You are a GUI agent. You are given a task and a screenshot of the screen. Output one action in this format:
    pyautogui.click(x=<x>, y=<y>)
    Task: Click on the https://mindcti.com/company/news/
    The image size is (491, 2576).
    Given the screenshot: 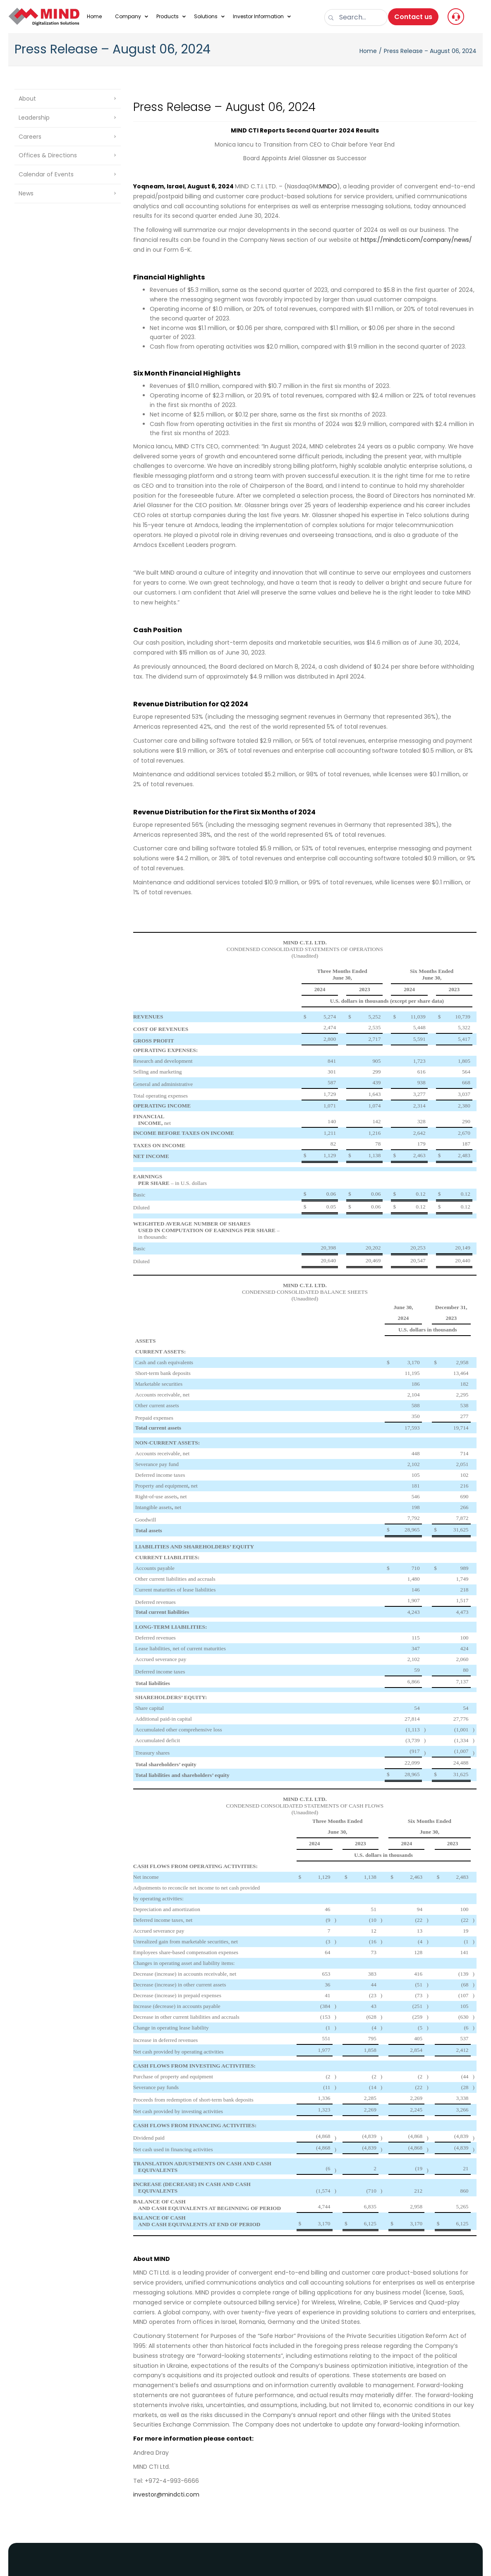 What is the action you would take?
    pyautogui.click(x=416, y=240)
    